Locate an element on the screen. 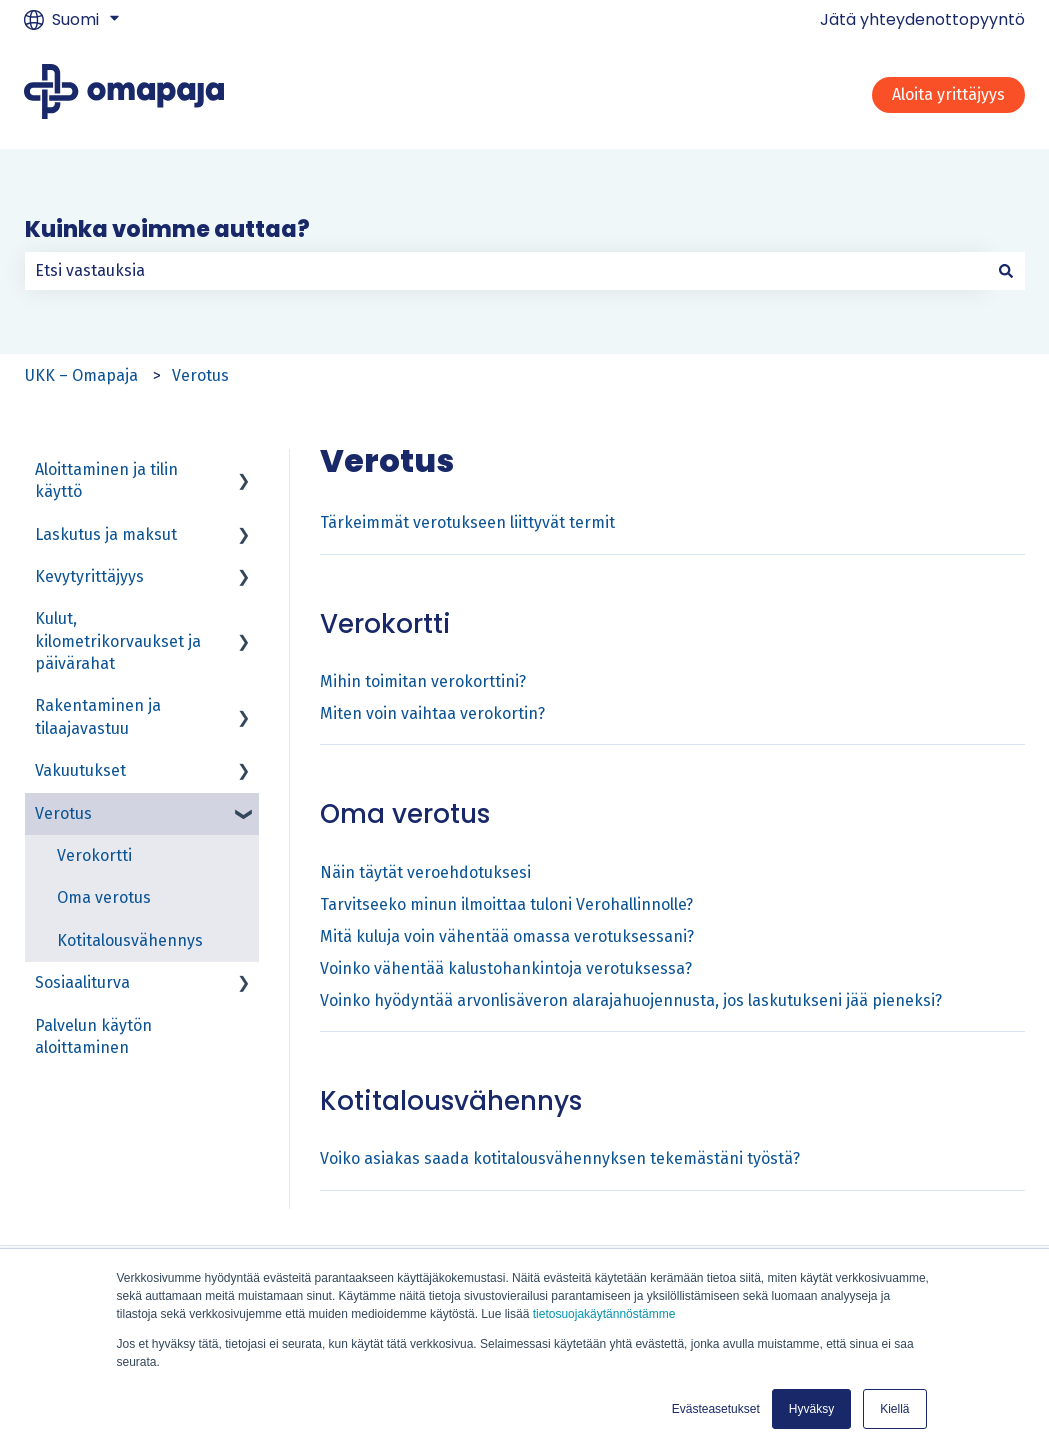 This screenshot has height=1455, width=1049. Aloita yrittäjyys is located at coordinates (948, 94).